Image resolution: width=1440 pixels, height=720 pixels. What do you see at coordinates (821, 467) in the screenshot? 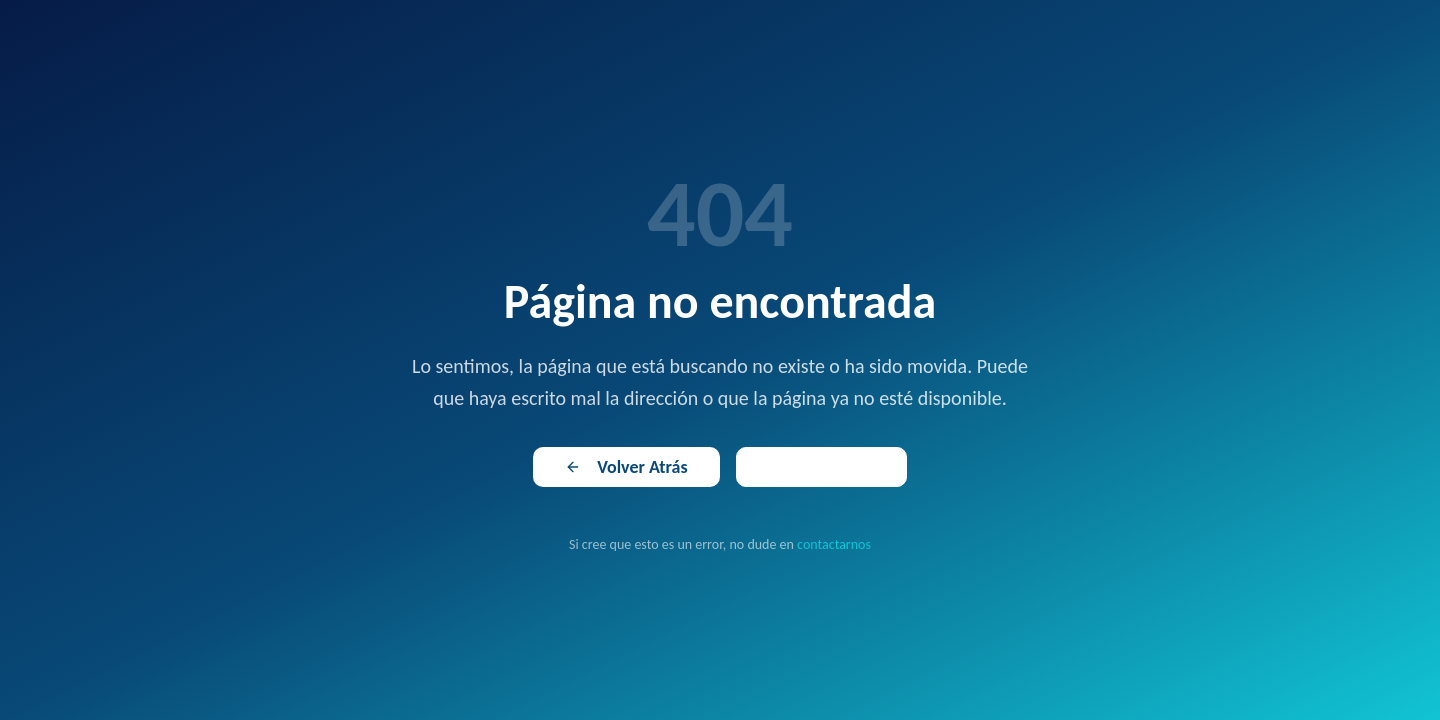
I see `Ir al Inicio` at bounding box center [821, 467].